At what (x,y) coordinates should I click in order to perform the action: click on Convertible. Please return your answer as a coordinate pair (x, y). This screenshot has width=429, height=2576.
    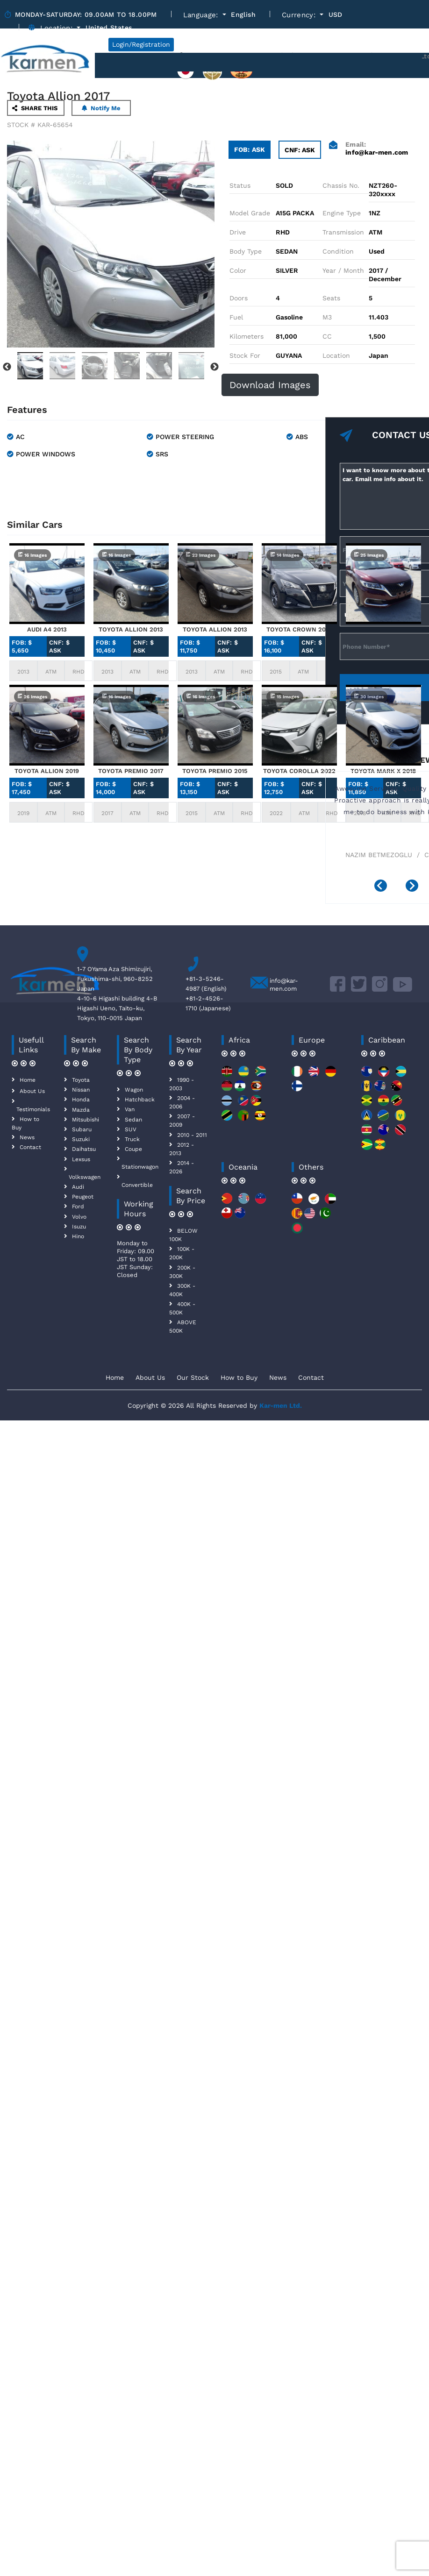
    Looking at the image, I should click on (137, 1185).